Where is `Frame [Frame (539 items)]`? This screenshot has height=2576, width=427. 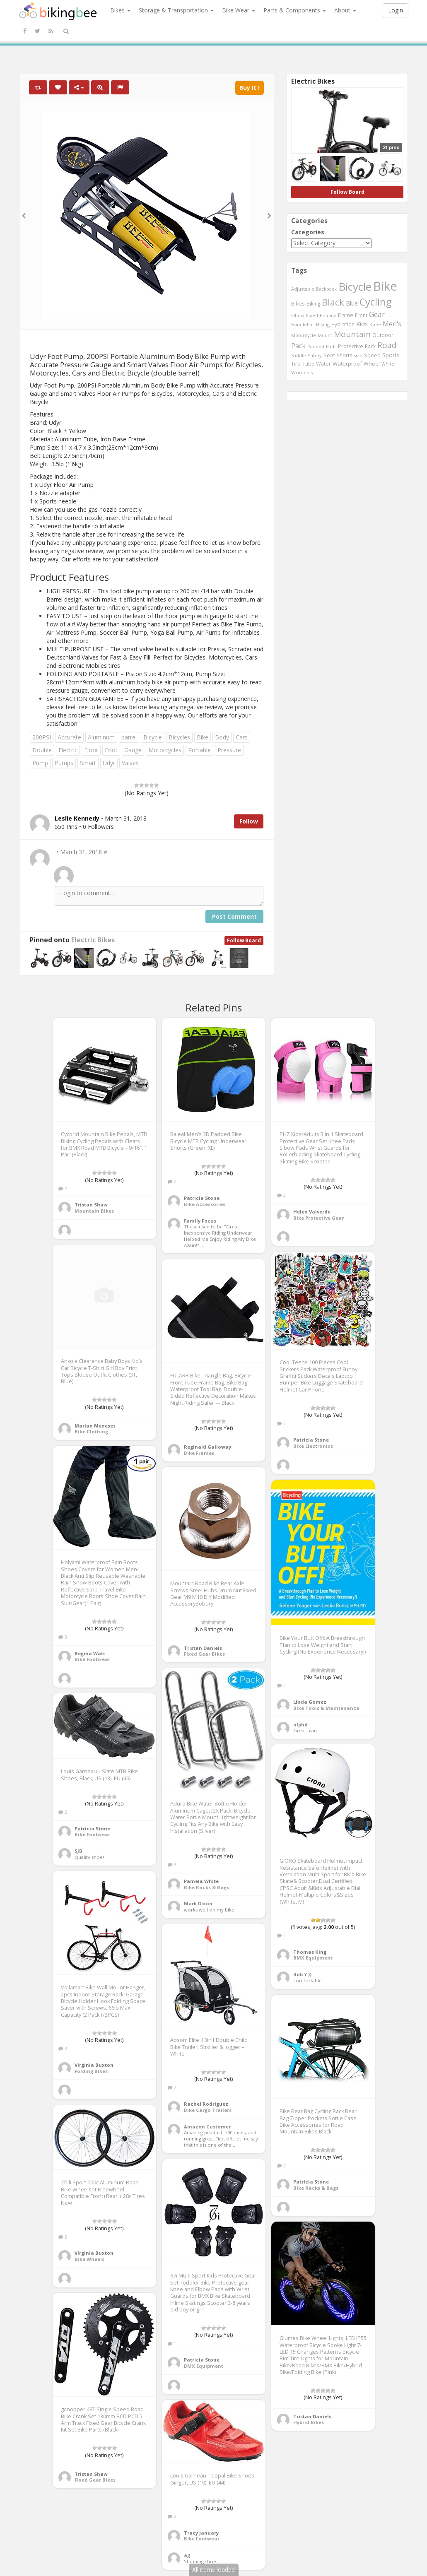
Frame [Frame (539 items)] is located at coordinates (345, 315).